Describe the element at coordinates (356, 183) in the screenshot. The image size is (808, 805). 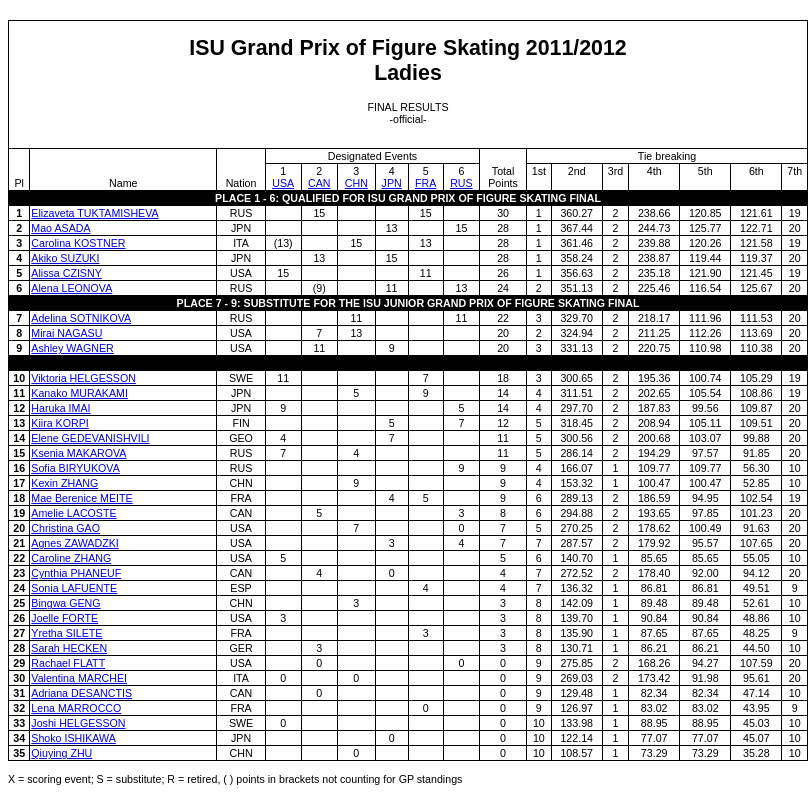
I see `CHN` at that location.